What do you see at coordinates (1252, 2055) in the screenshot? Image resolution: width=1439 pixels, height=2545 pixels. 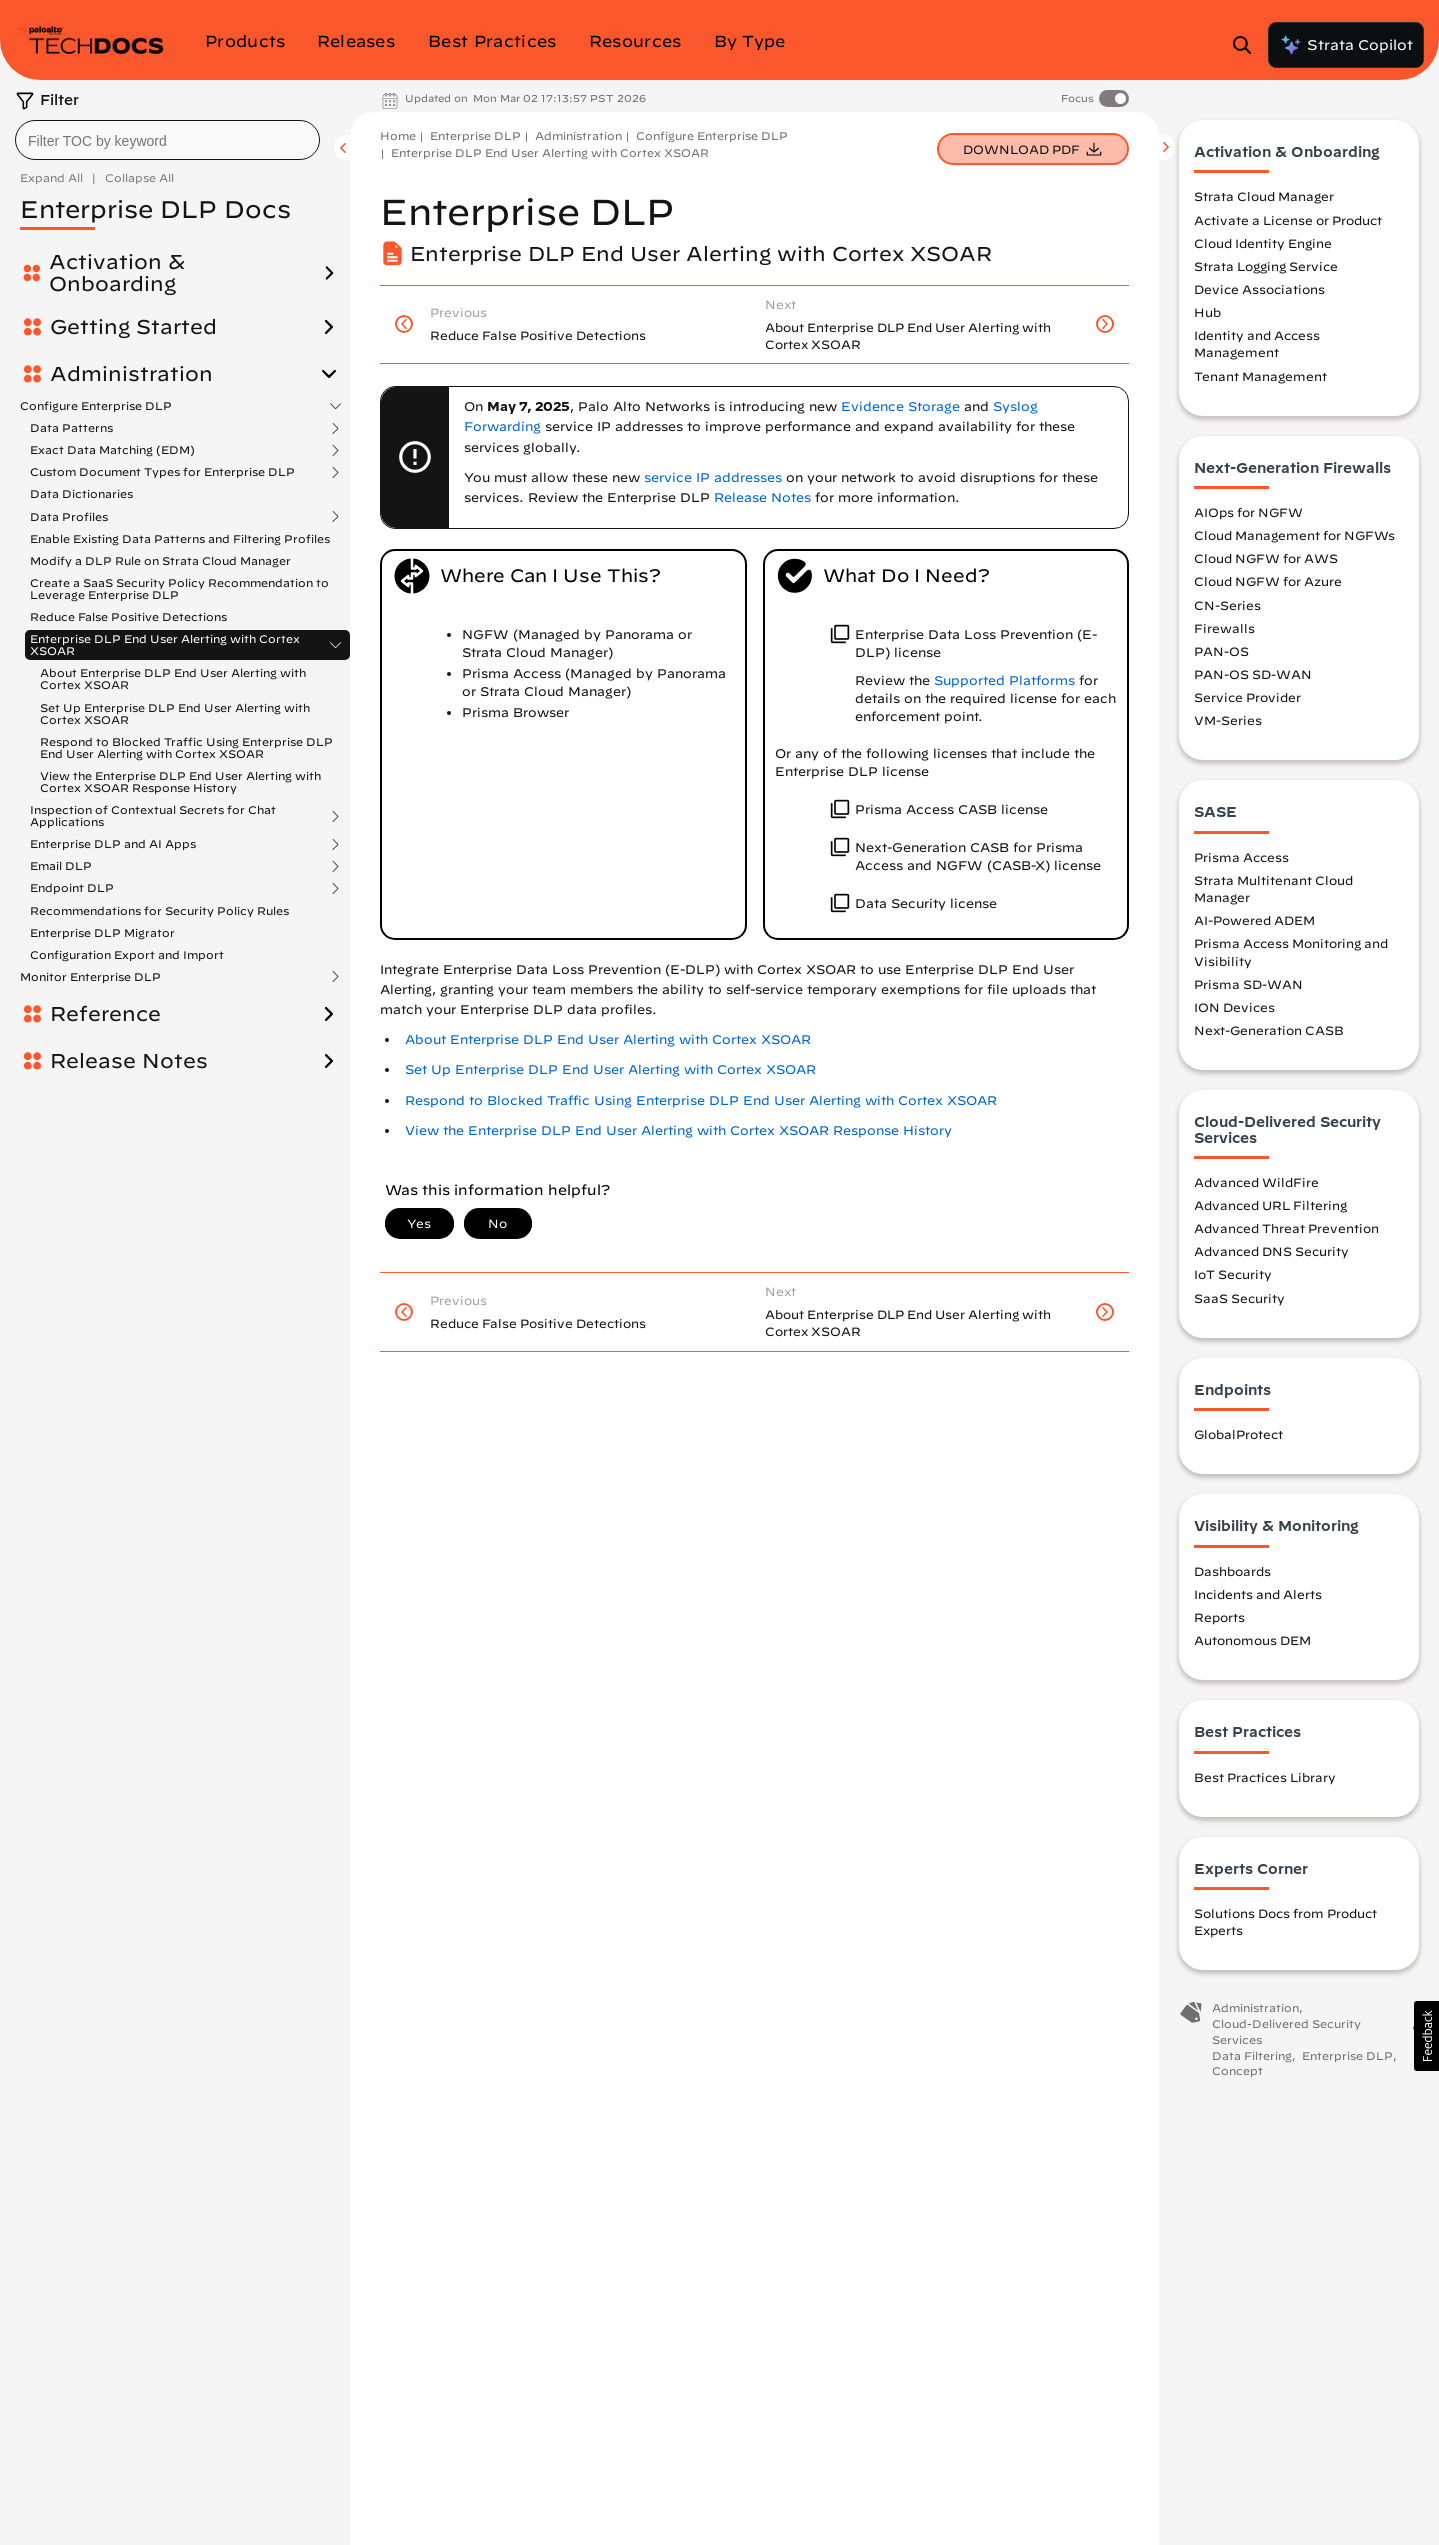 I see `Data Filtering` at bounding box center [1252, 2055].